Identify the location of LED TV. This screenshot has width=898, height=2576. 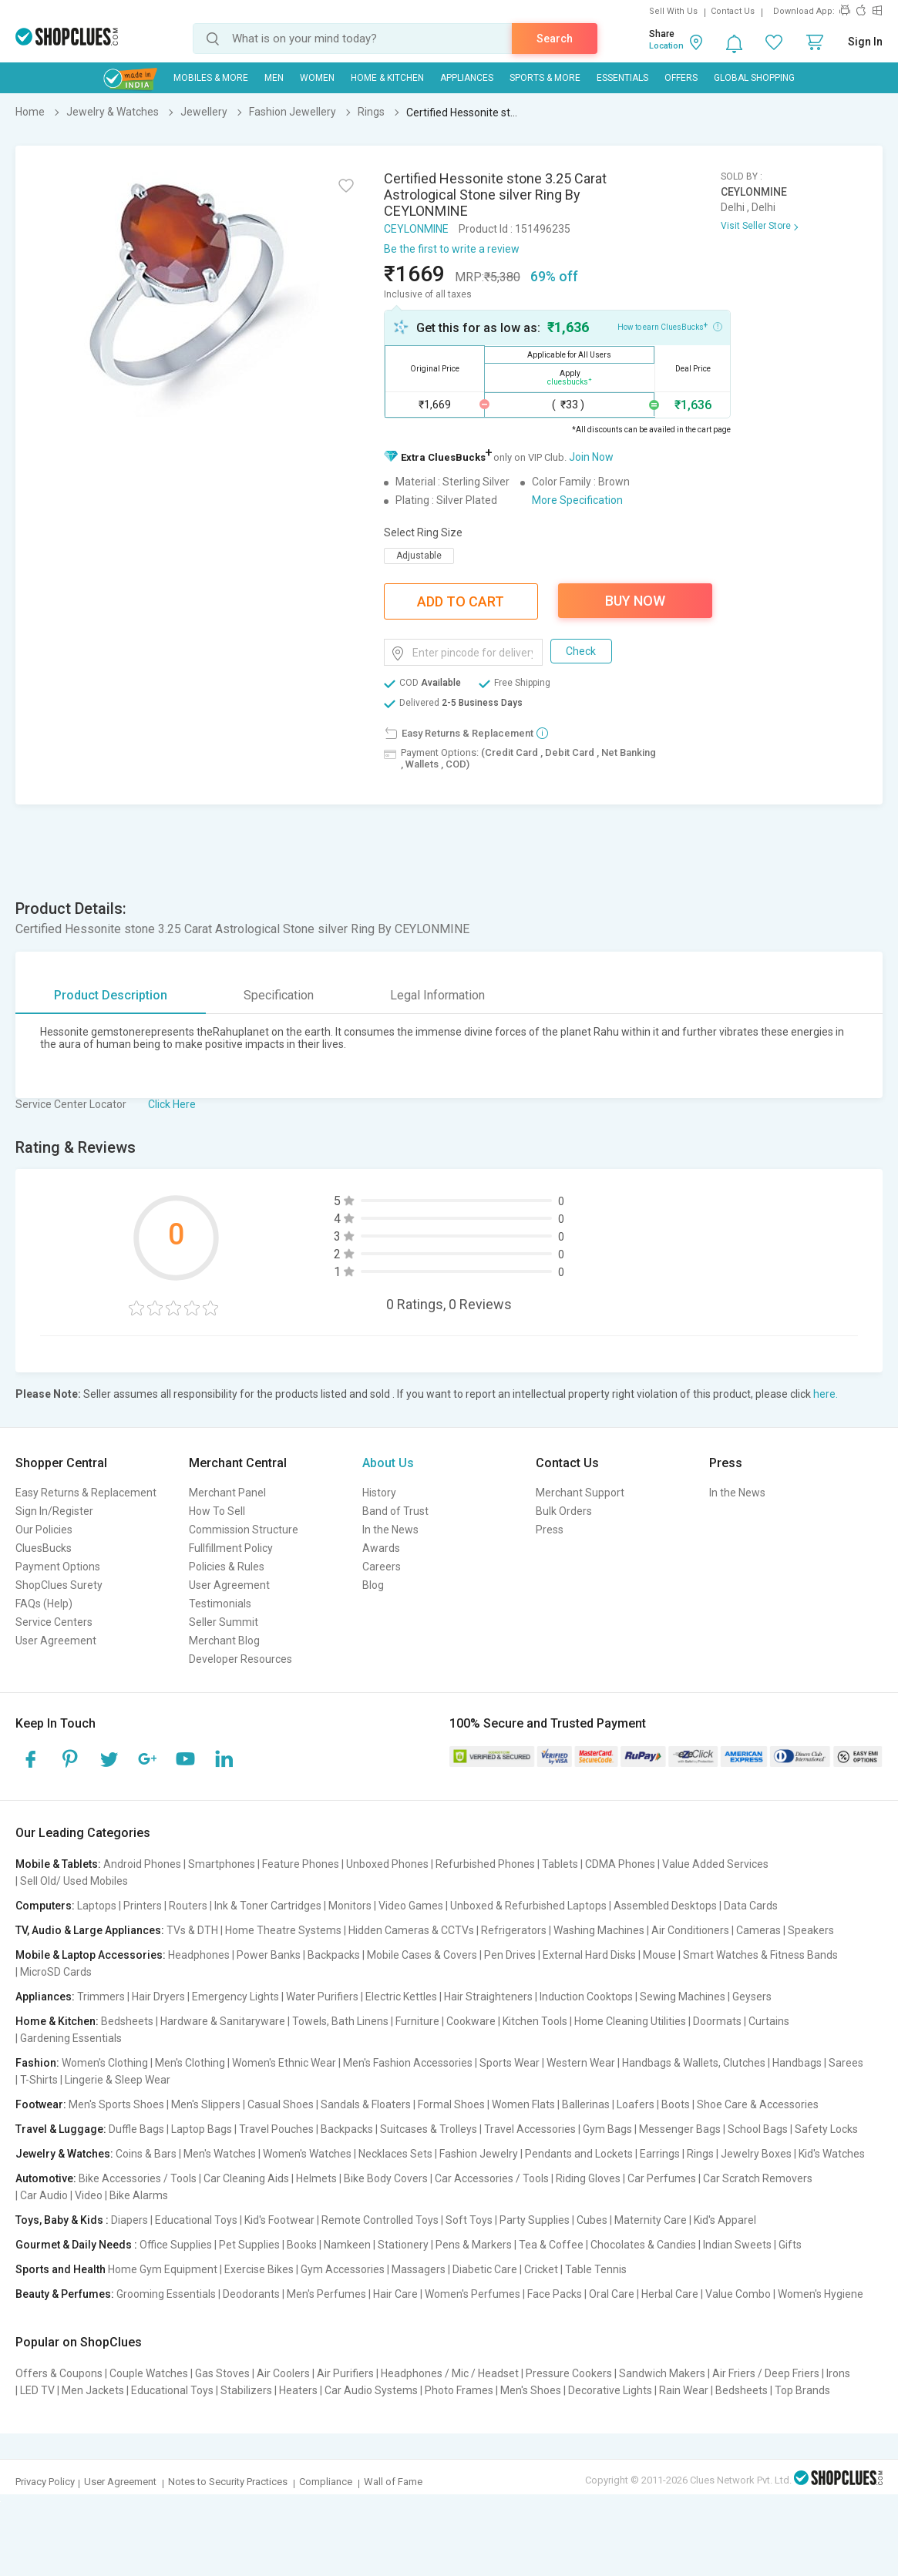
(37, 2390).